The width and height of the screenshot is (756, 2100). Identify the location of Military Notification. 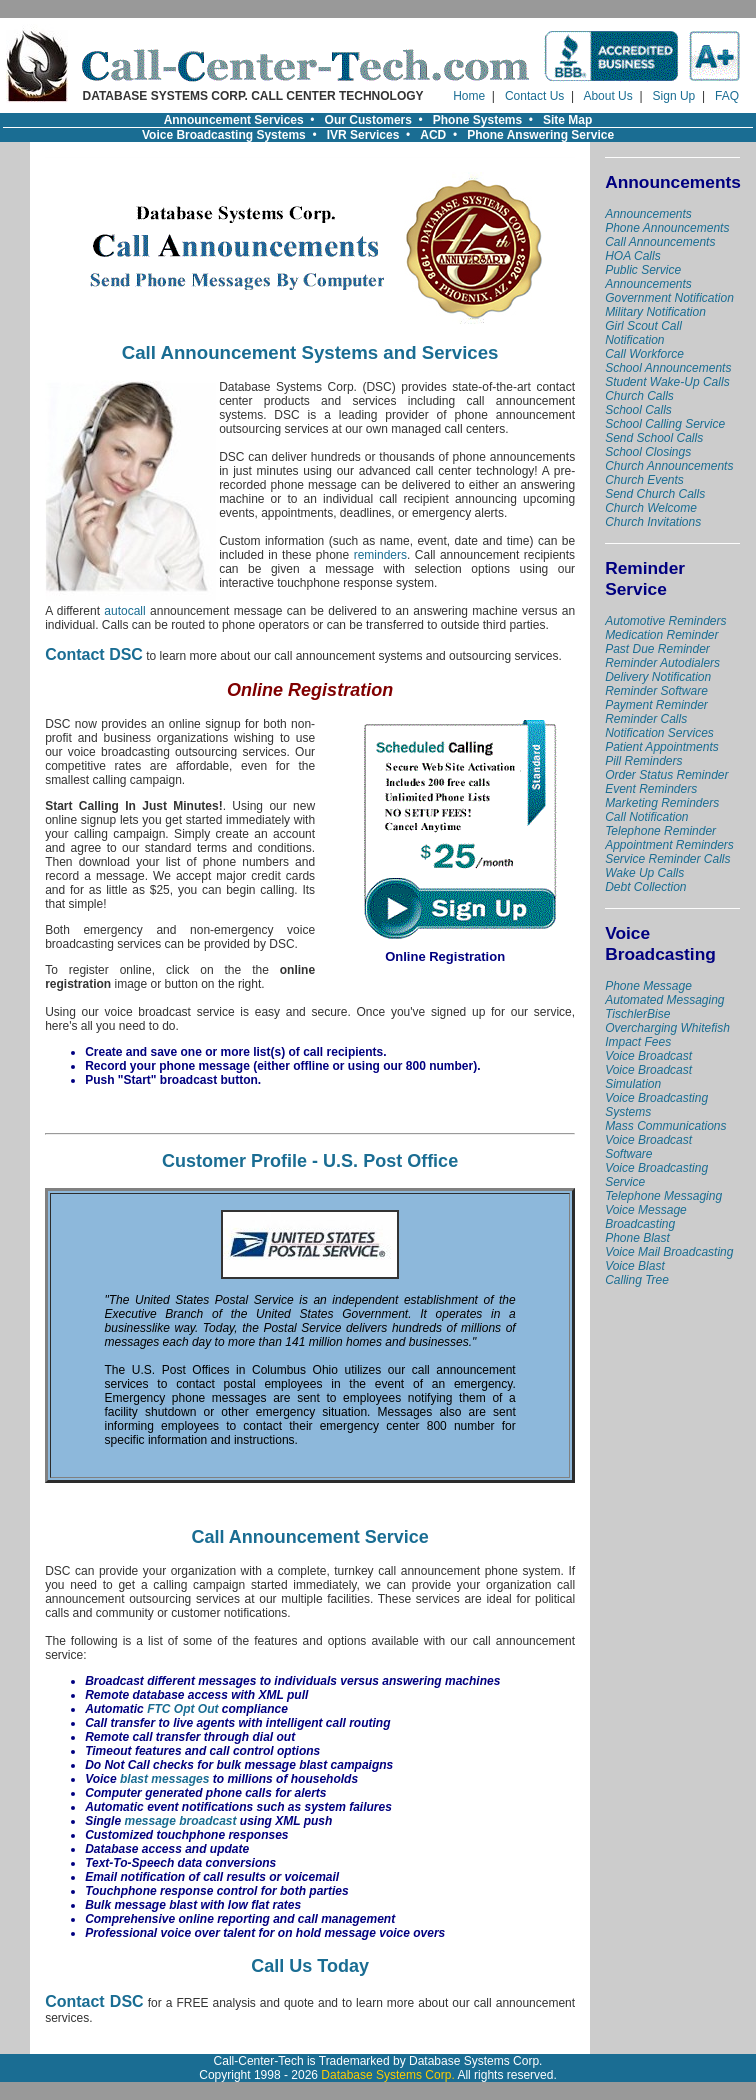
(655, 312).